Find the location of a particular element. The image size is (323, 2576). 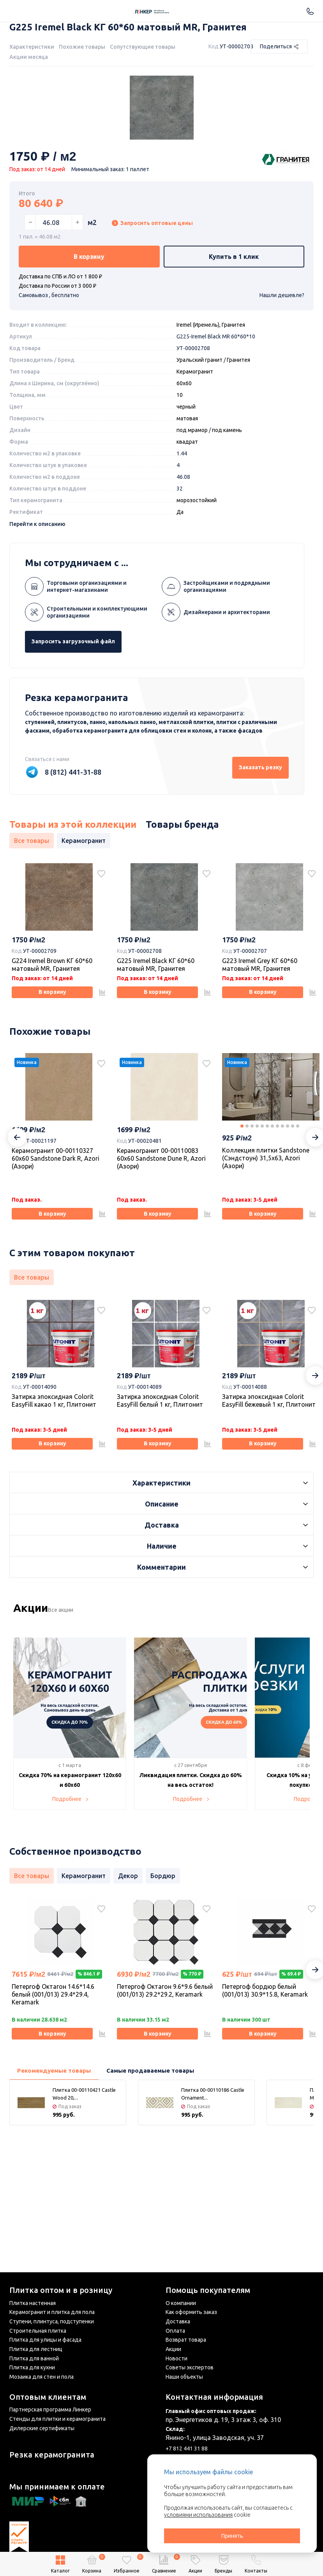

под камень is located at coordinates (227, 511).